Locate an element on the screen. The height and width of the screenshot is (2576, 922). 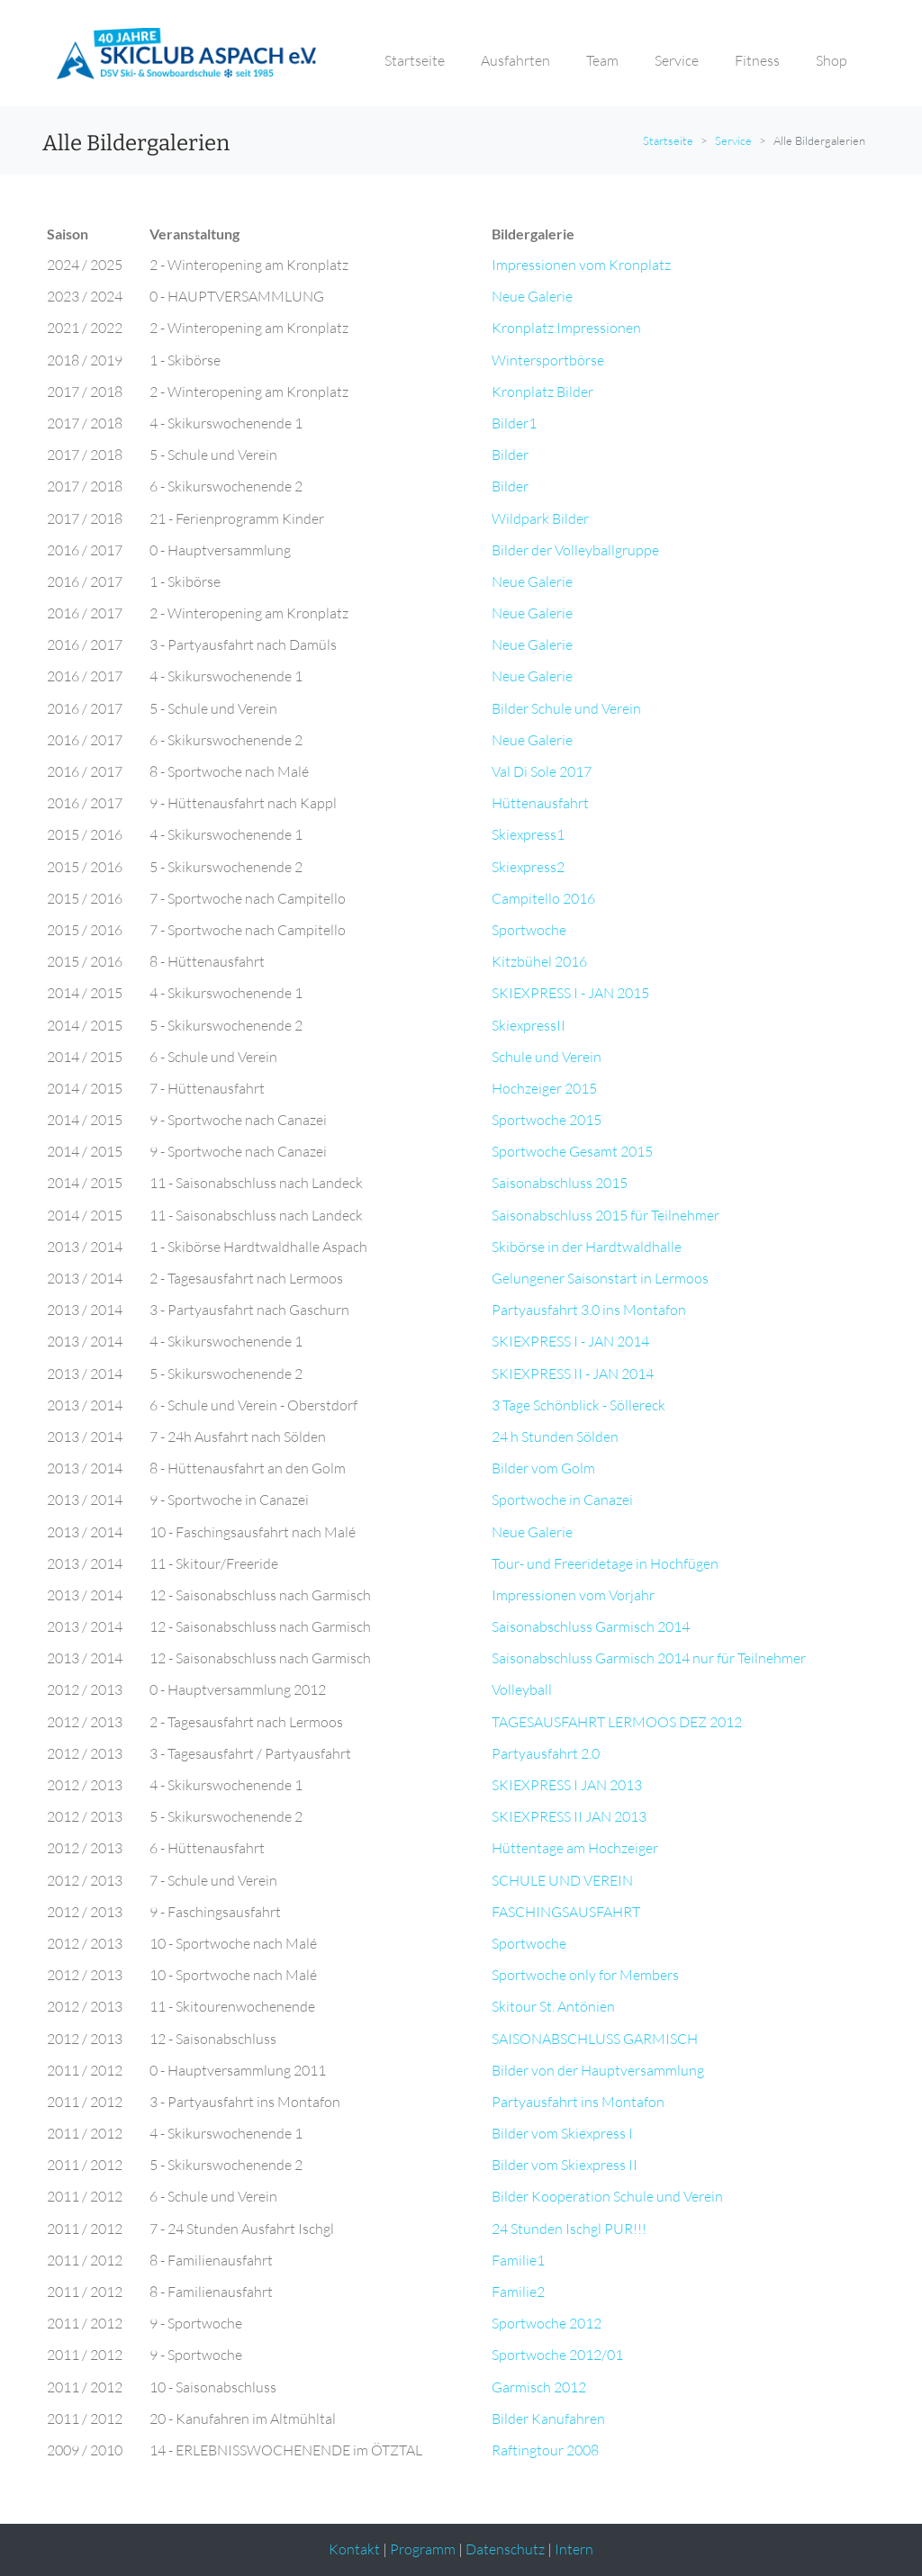
Saisonabschluss 2015 für Teilnehmer is located at coordinates (605, 1215).